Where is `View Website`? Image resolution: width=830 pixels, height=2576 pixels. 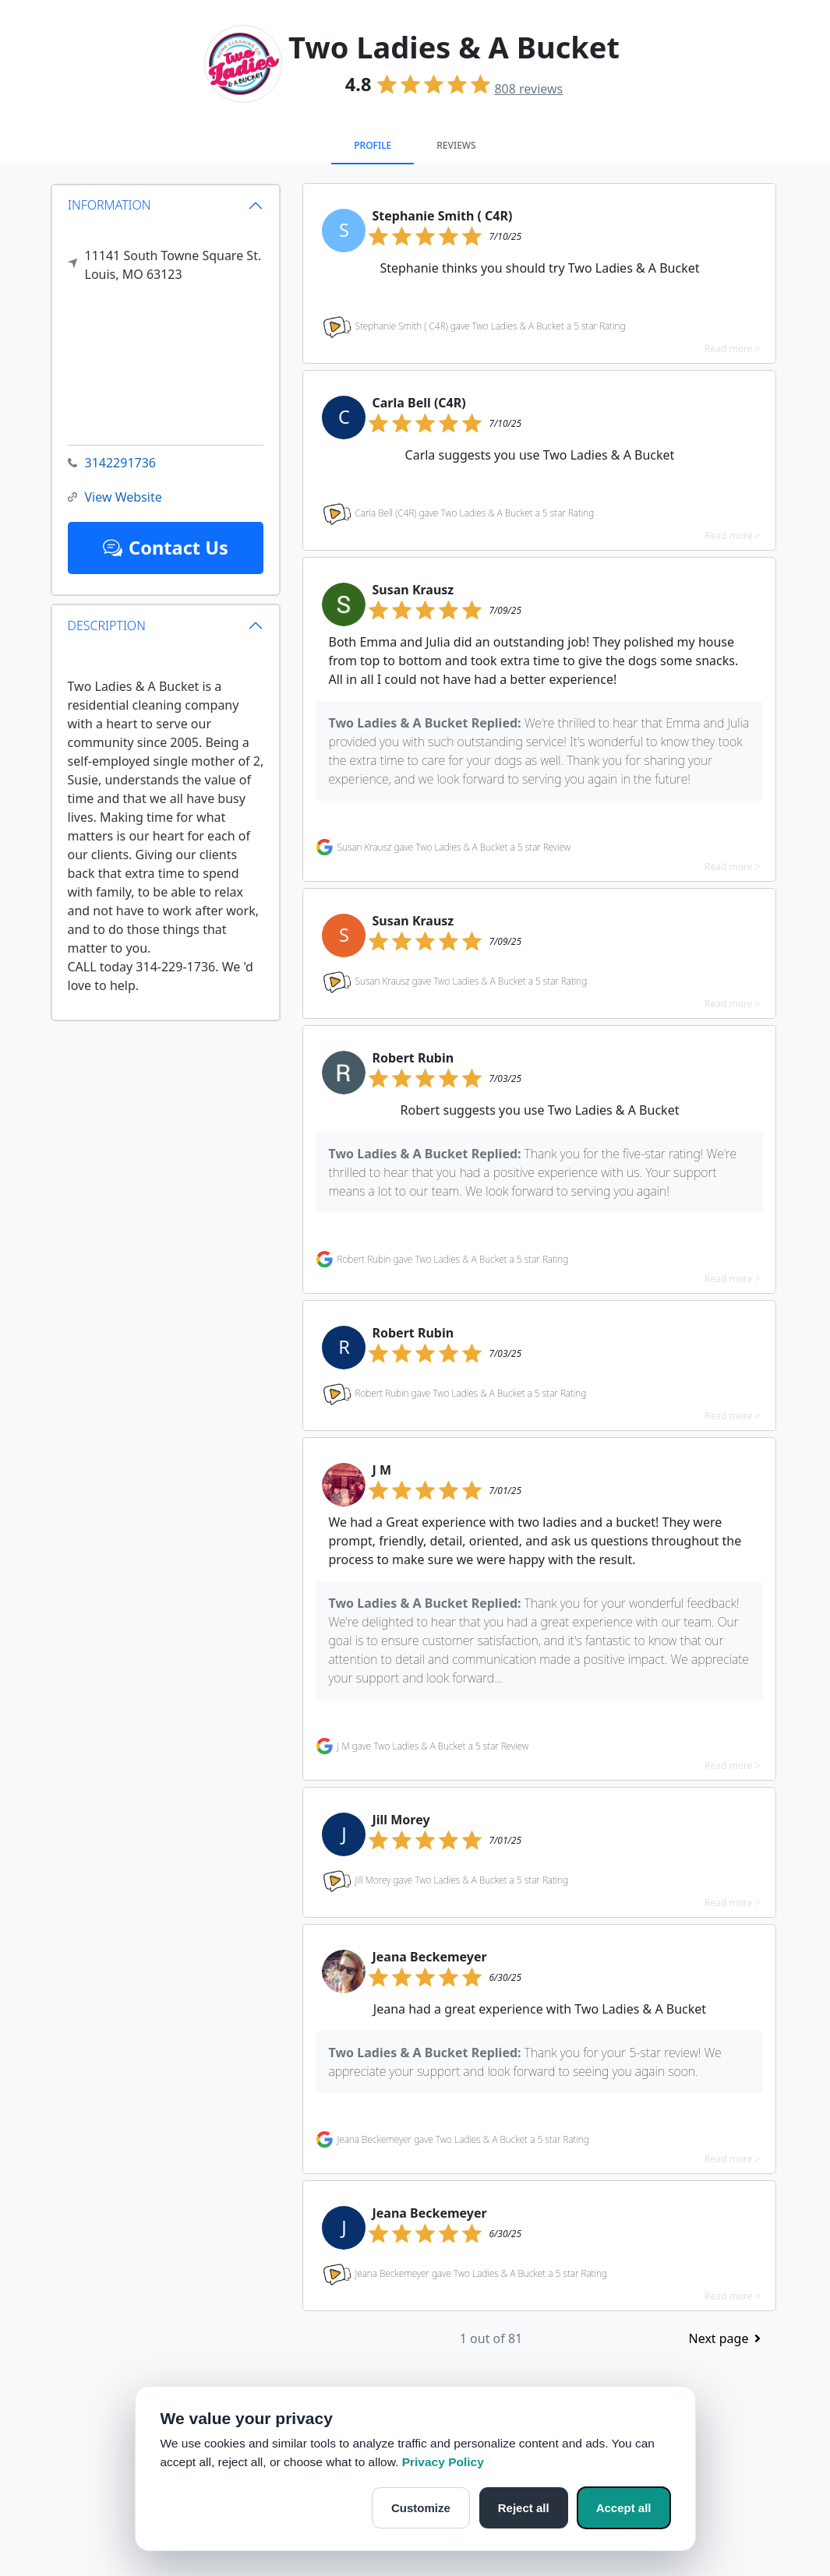
View Website is located at coordinates (115, 497).